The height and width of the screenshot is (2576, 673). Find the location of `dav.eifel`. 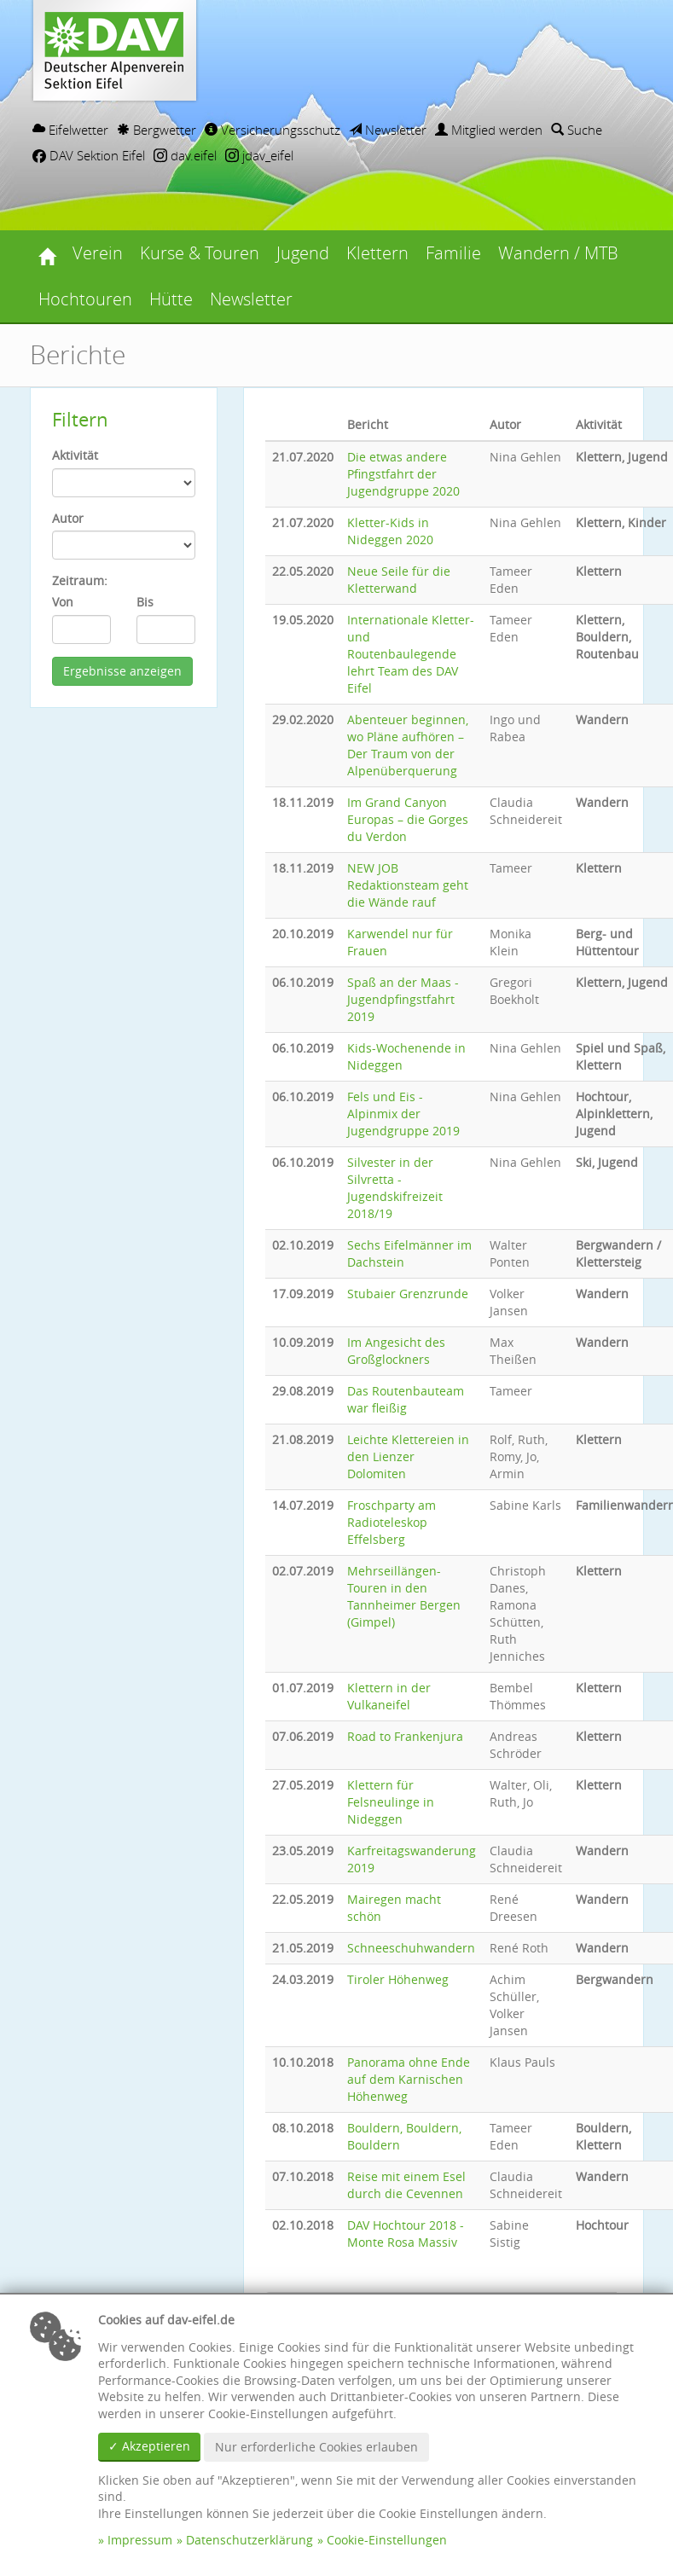

dav.eifel is located at coordinates (185, 155).